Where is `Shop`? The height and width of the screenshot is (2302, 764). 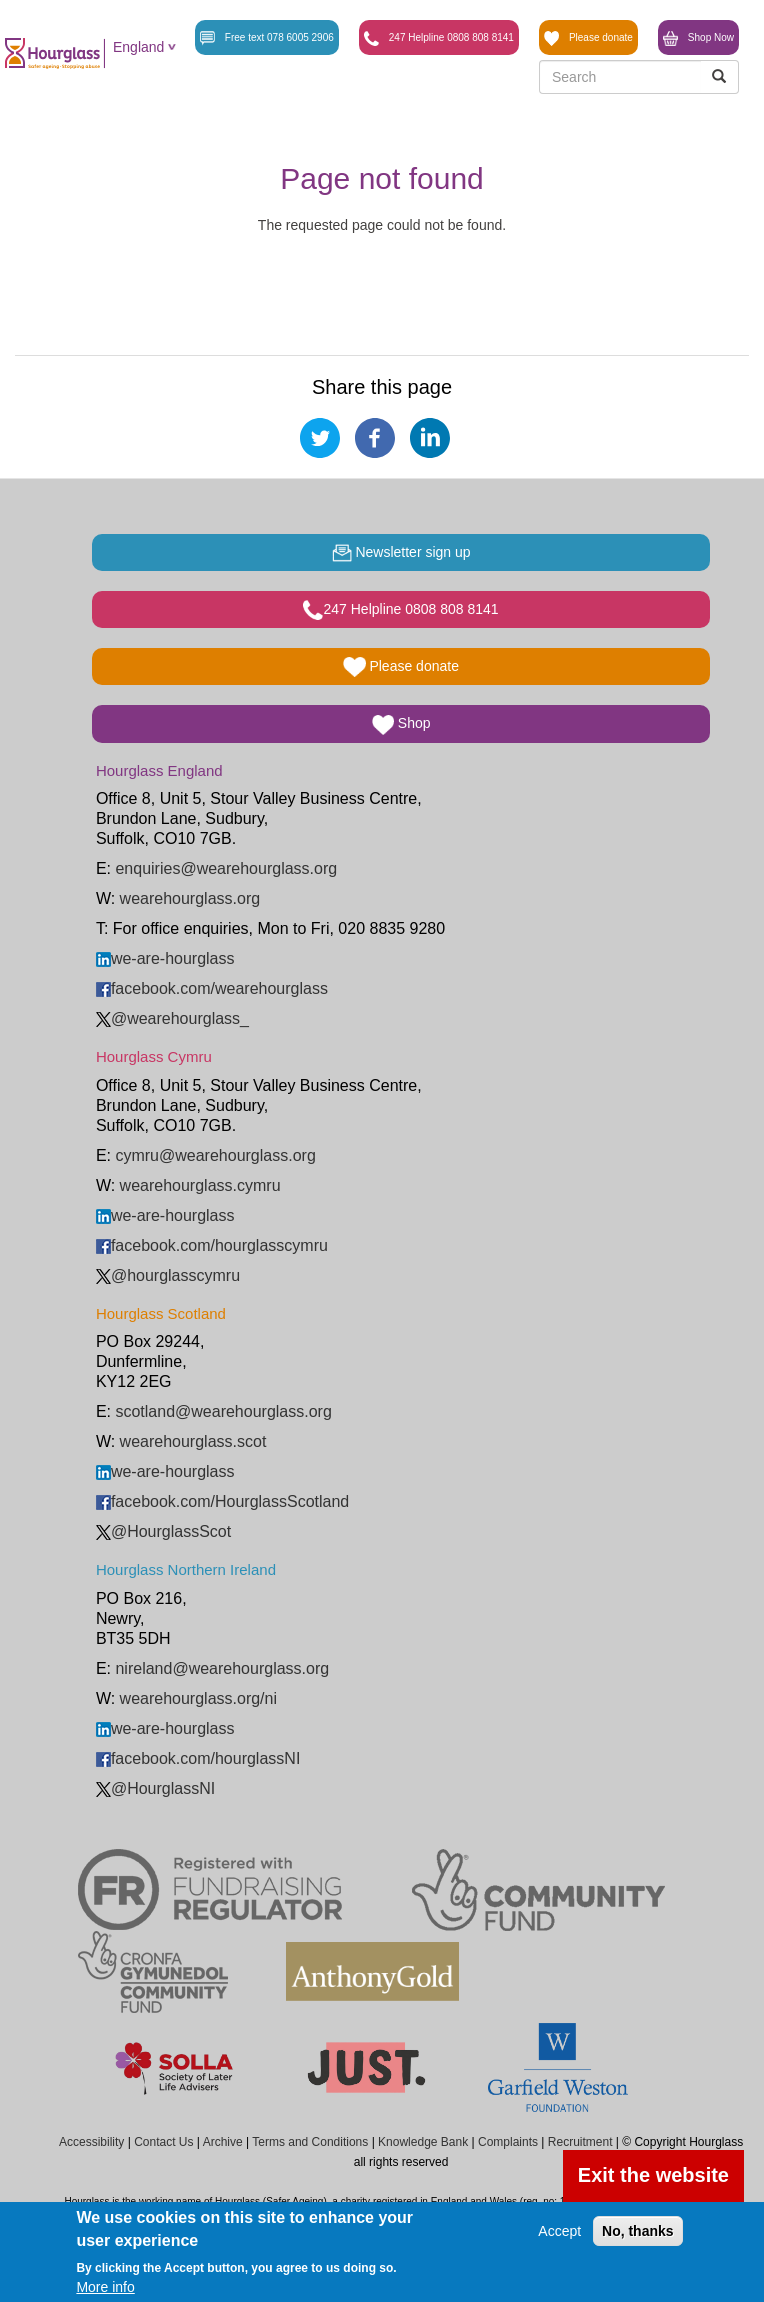
Shop is located at coordinates (401, 725).